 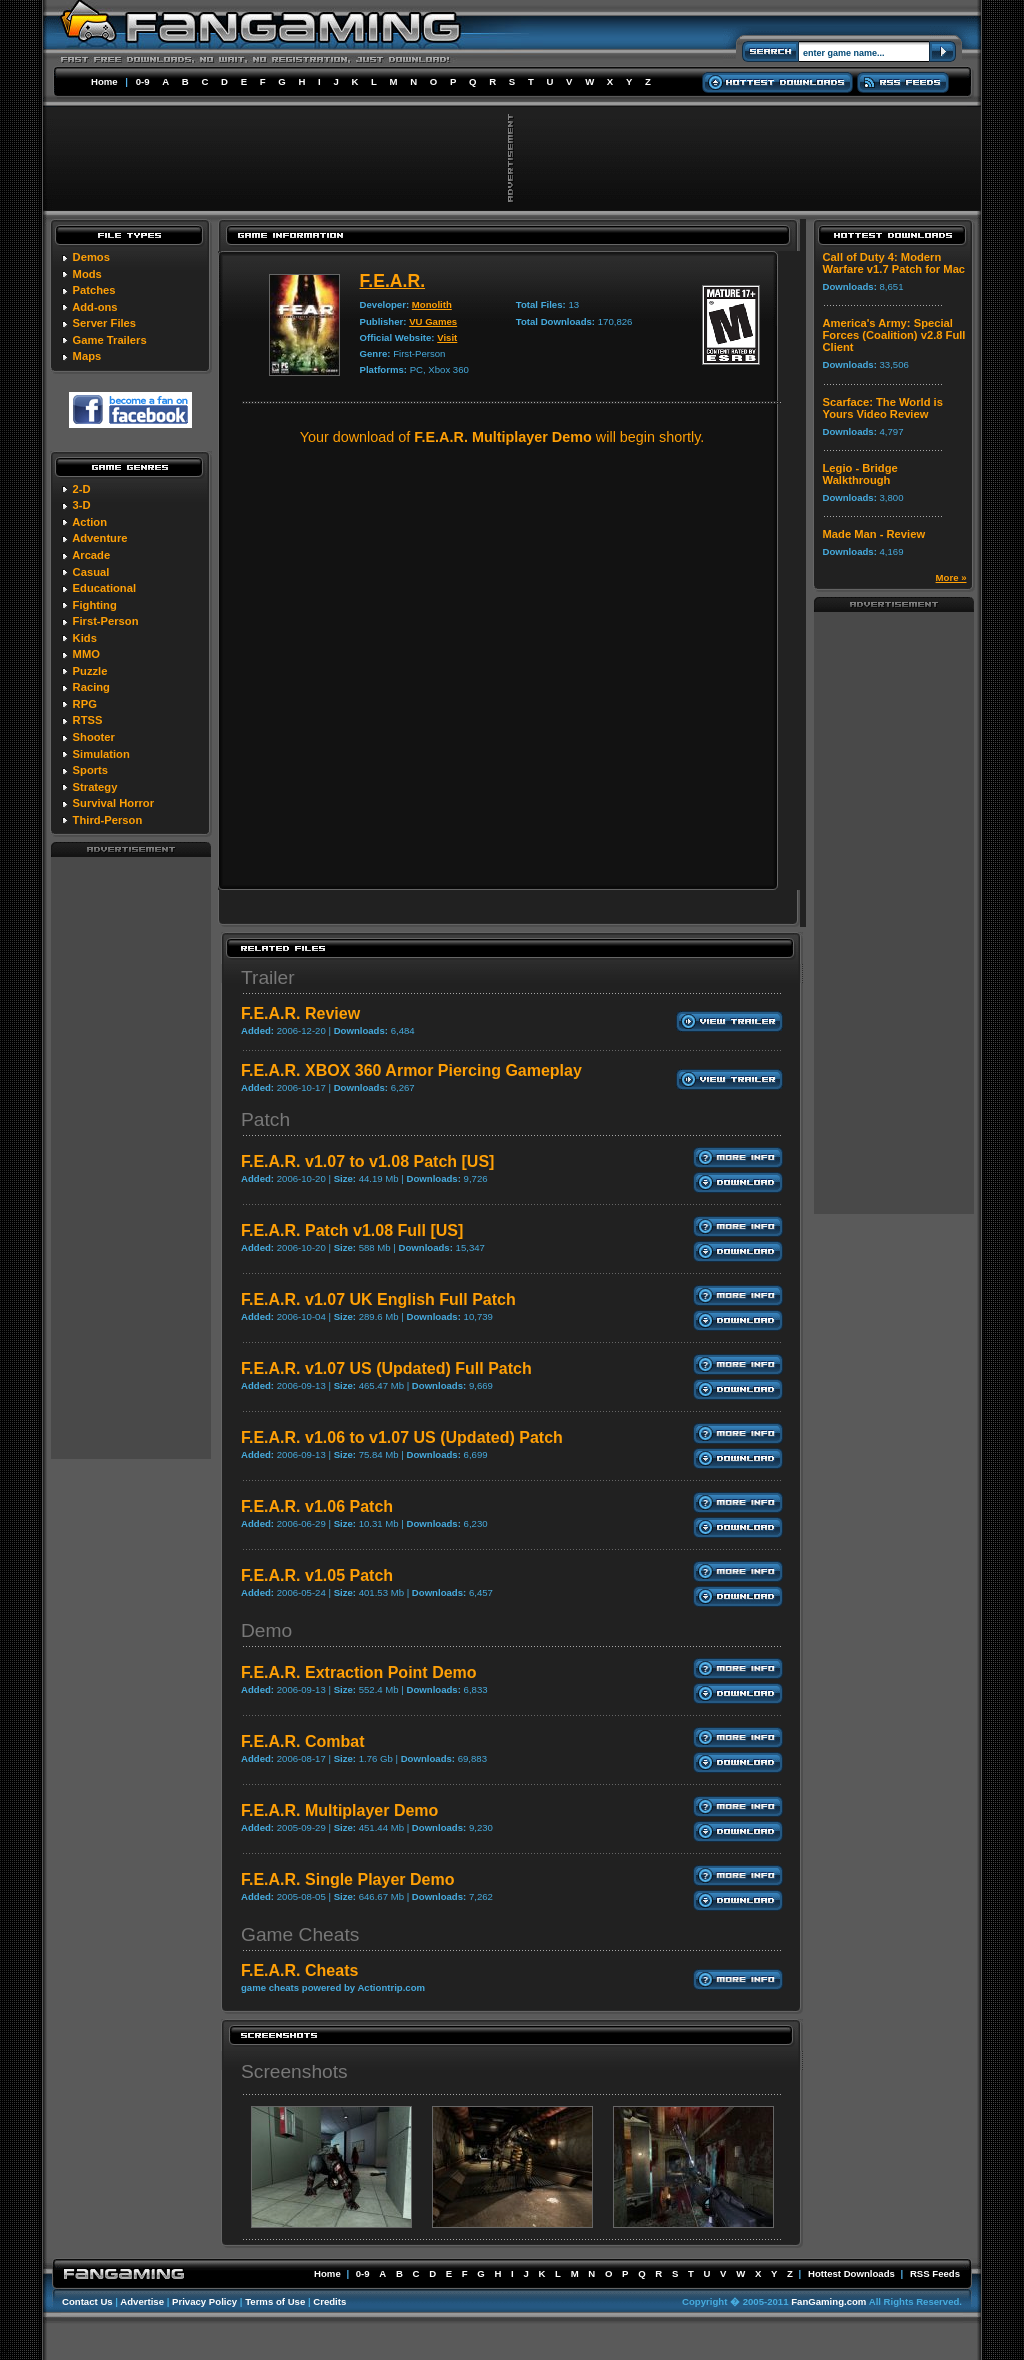 I want to click on Arcade, so click(x=91, y=555).